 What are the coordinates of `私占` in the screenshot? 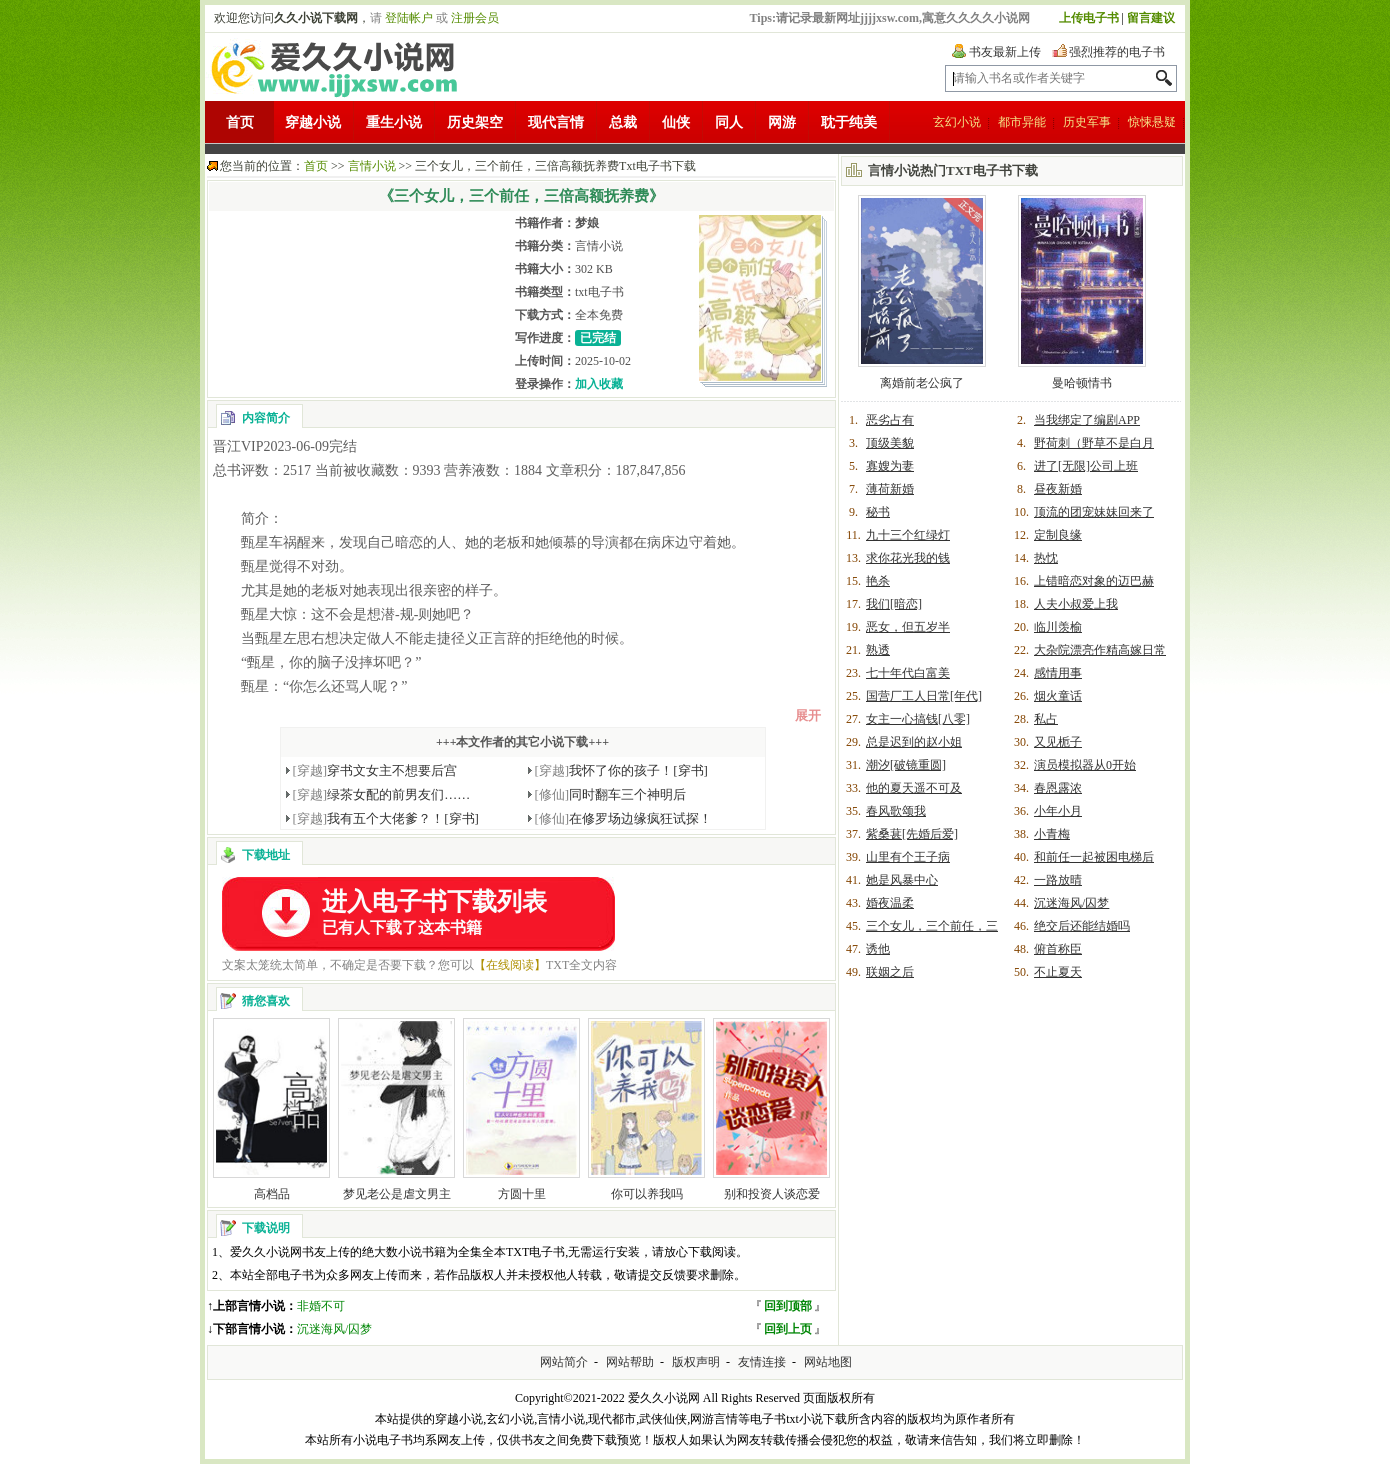 It's located at (1046, 719).